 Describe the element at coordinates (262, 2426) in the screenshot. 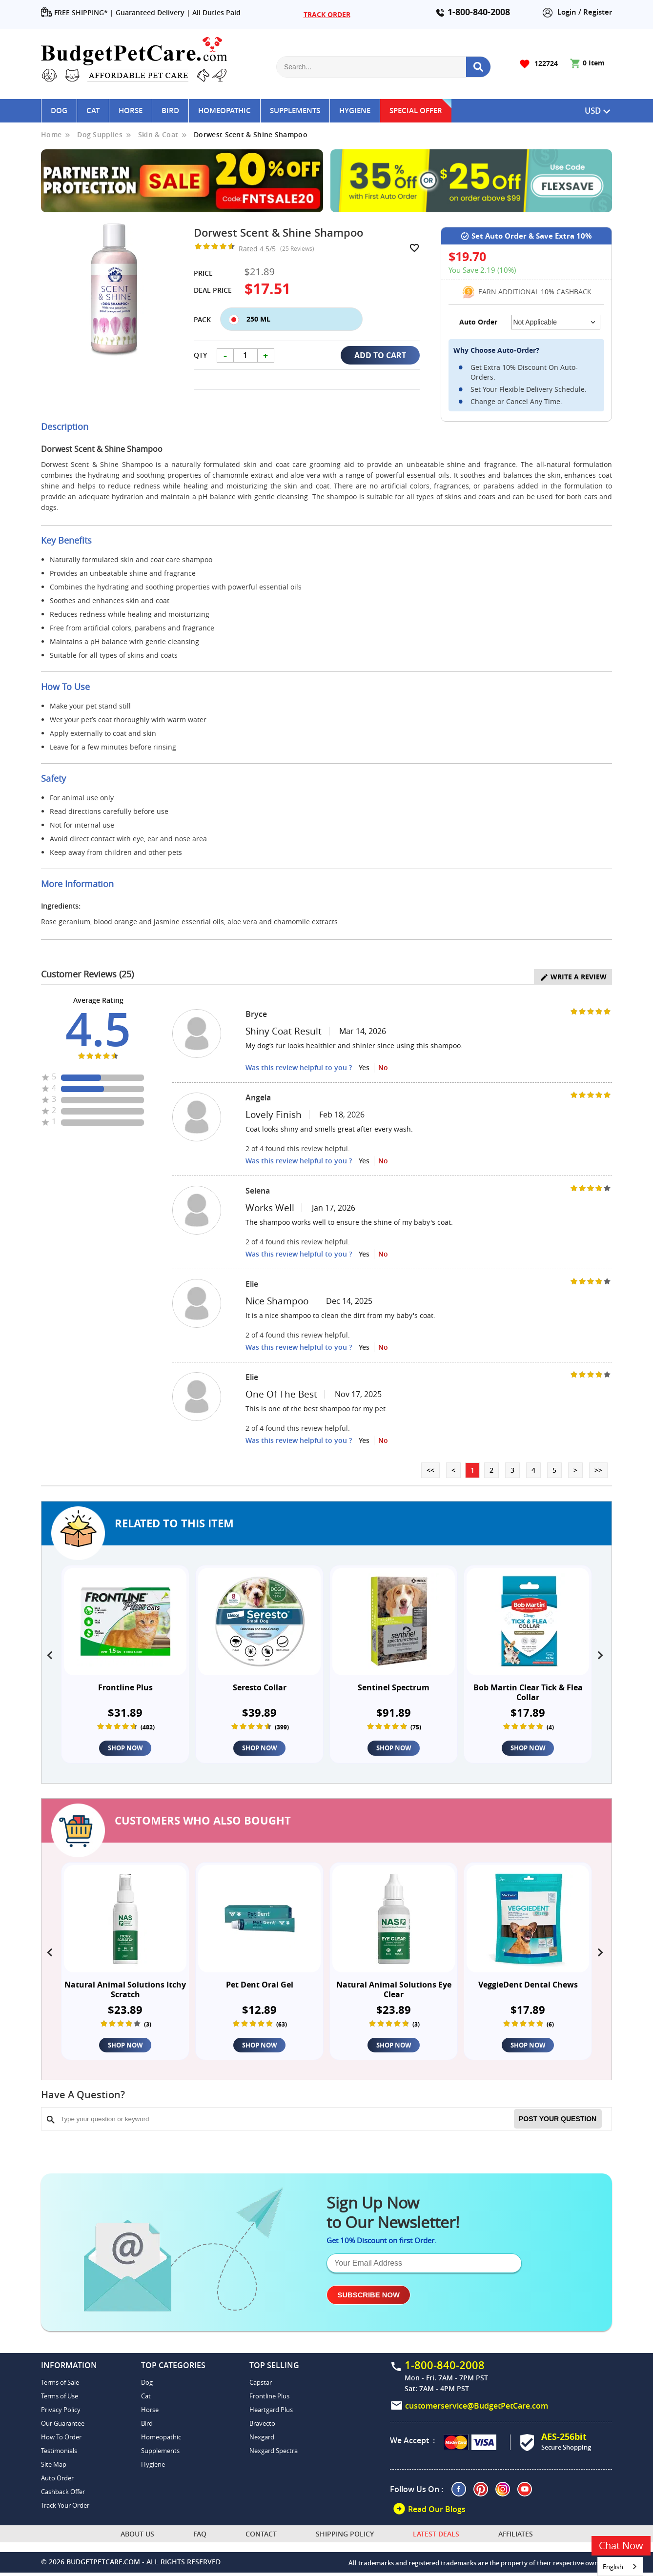

I see `Bravecto` at that location.